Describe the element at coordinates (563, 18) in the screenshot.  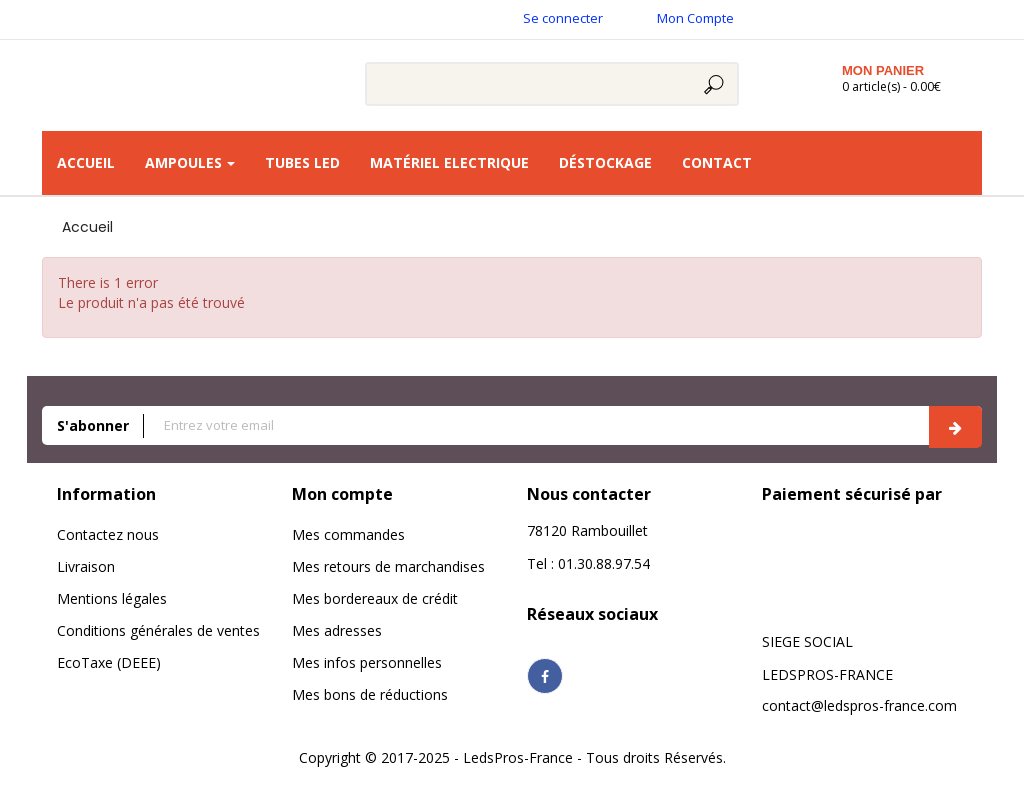
I see `Se connecter` at that location.